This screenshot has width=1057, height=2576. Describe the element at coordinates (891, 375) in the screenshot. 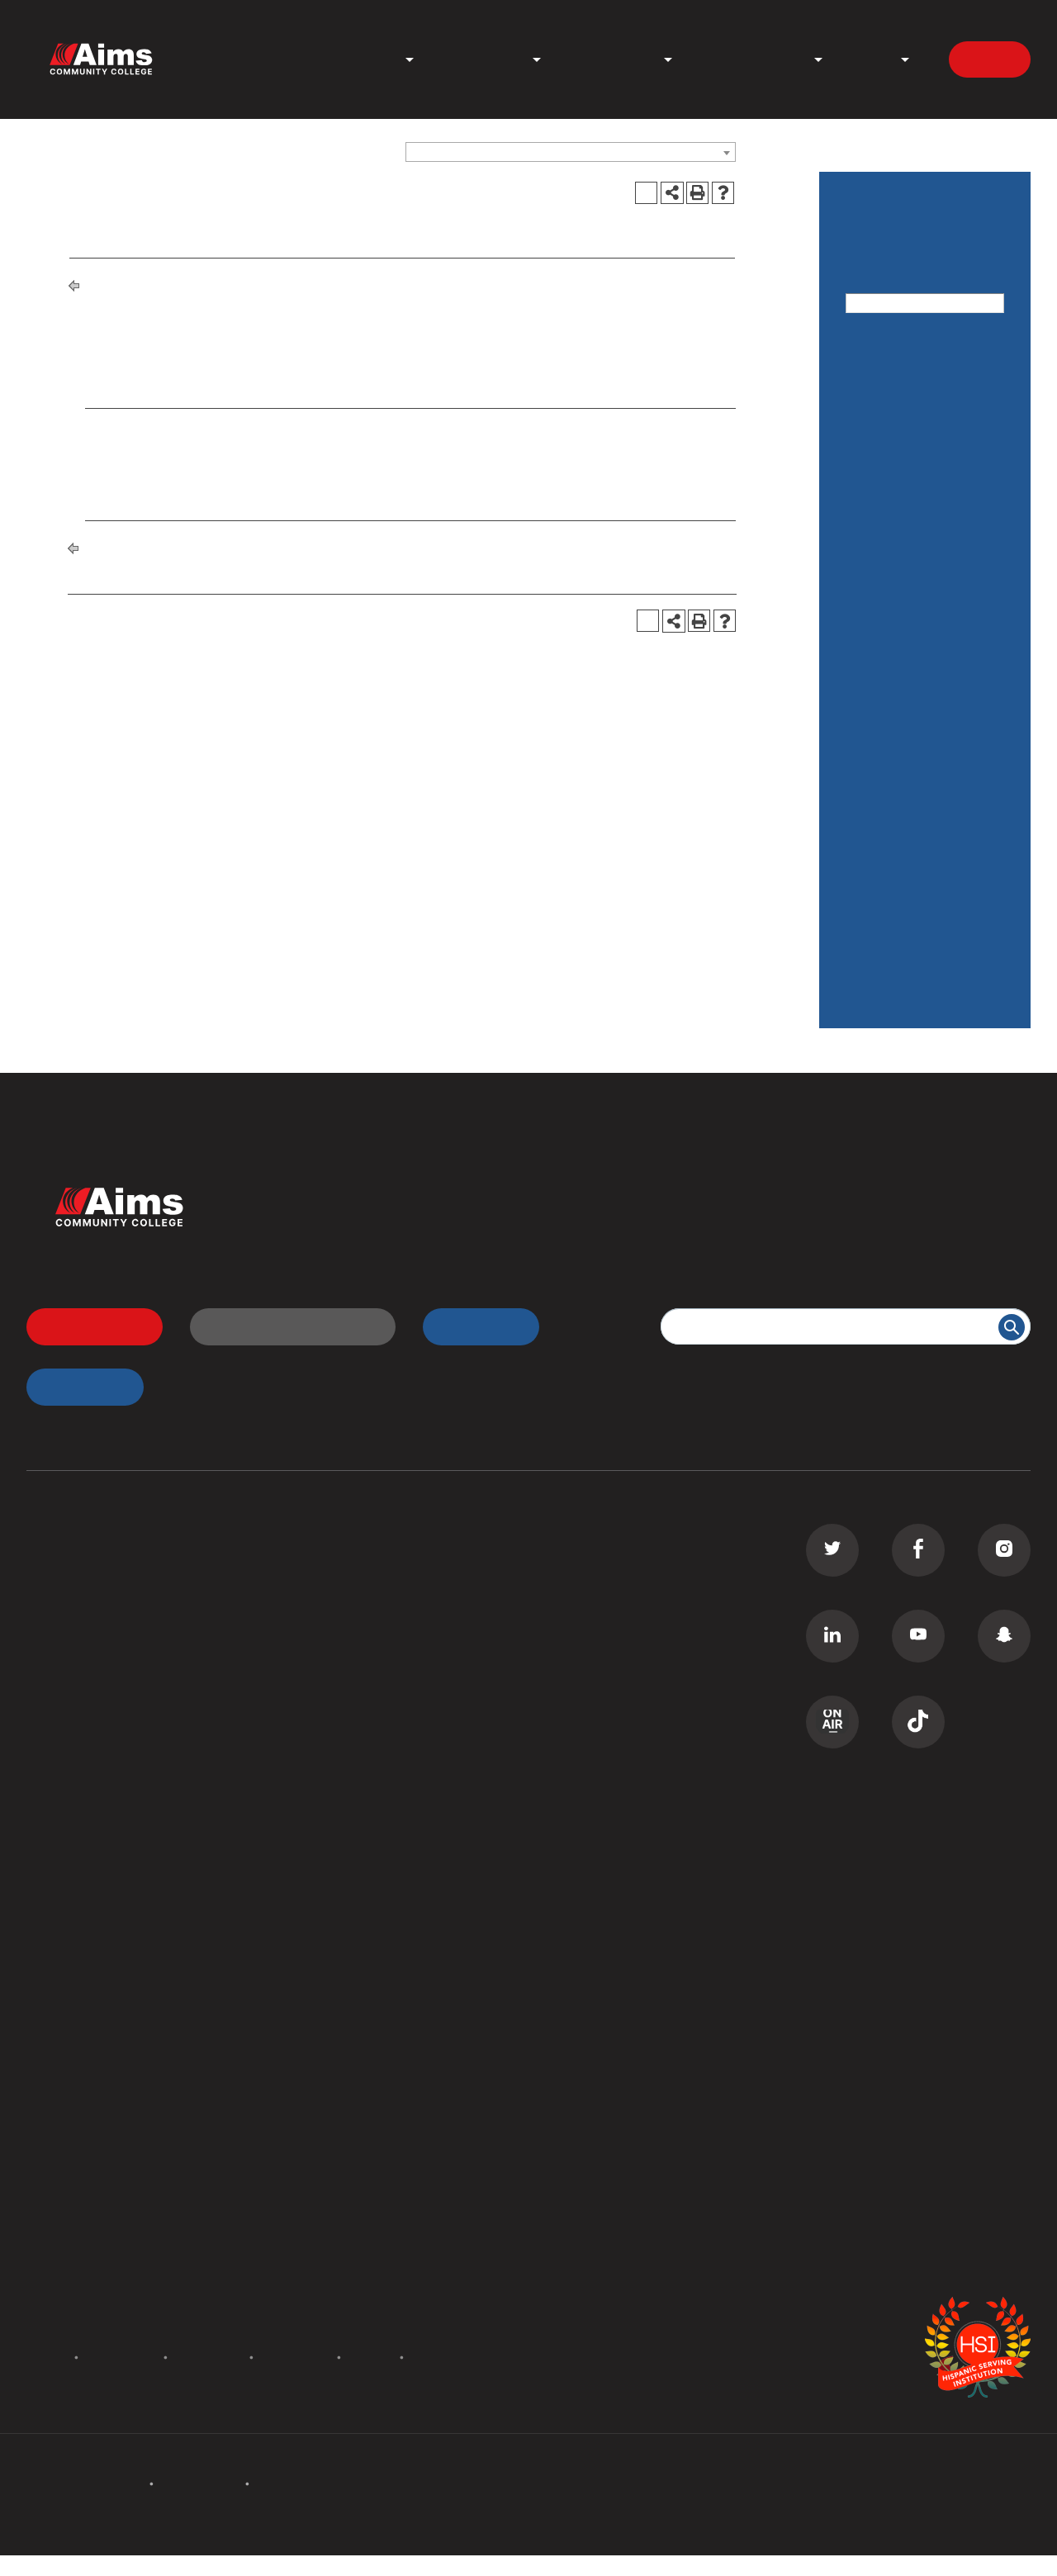

I see `Catalog Home` at that location.